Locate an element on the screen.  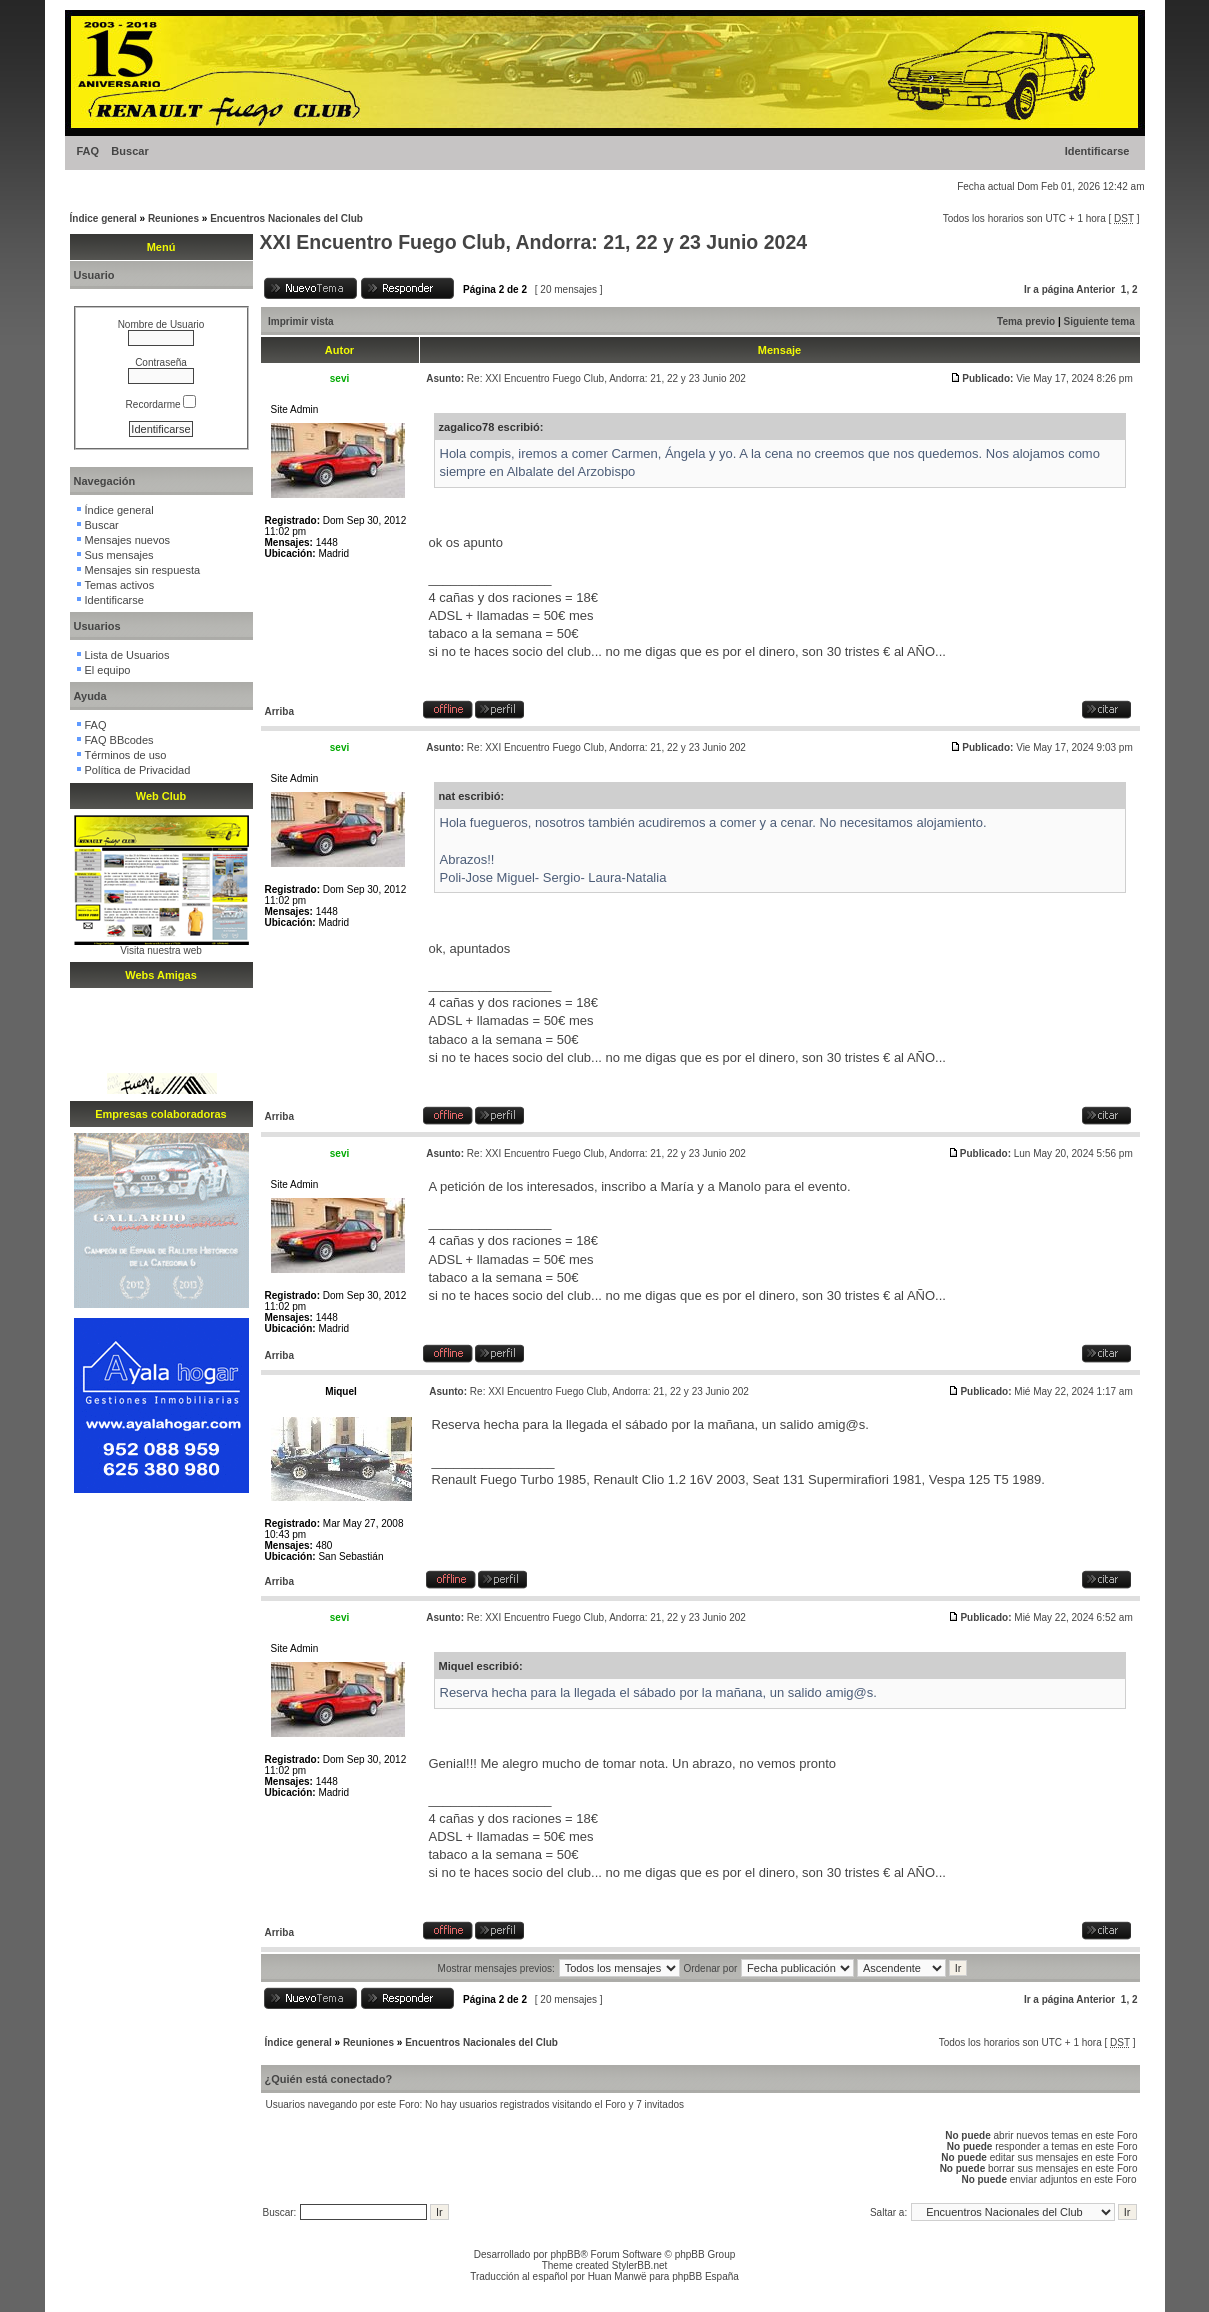
Lista de Usuarios is located at coordinates (127, 655).